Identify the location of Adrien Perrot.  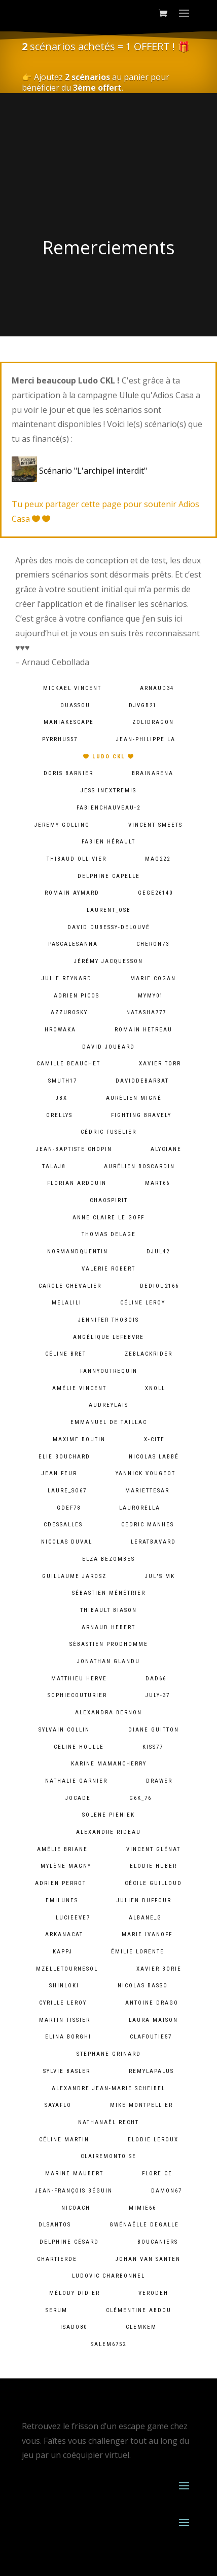
(60, 1883).